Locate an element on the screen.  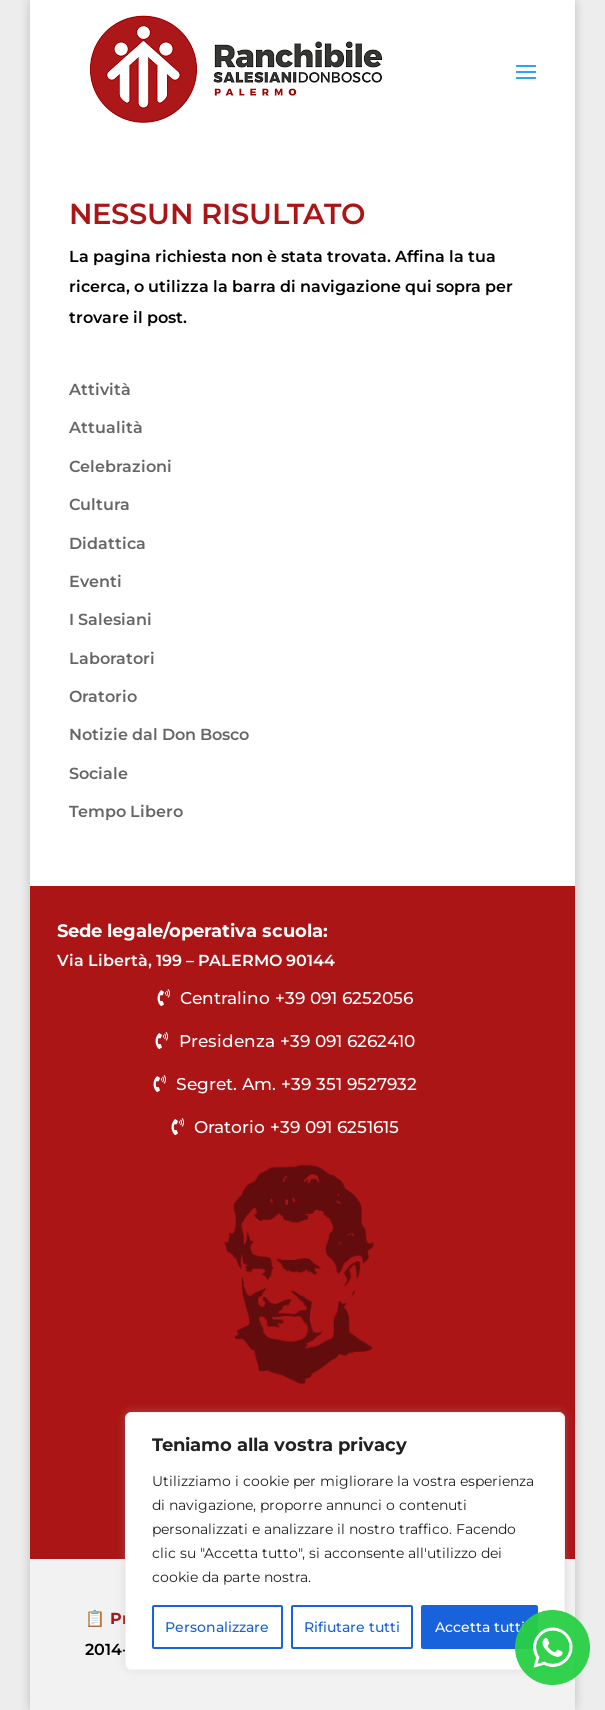
Eventi is located at coordinates (95, 581).